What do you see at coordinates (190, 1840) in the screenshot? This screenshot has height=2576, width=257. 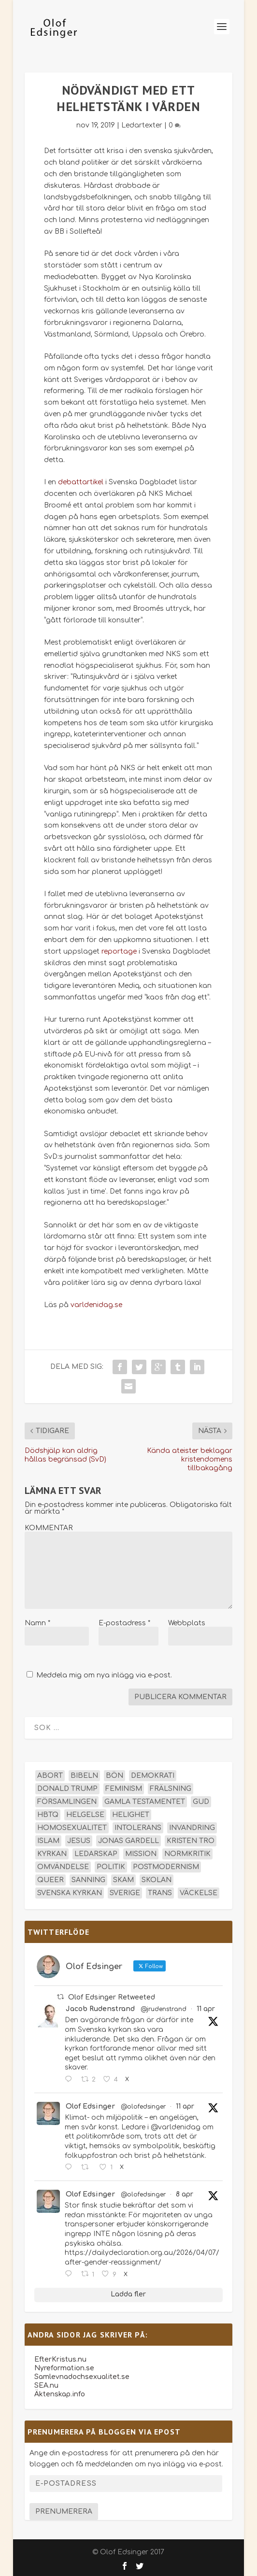 I see `kristen tro [kristen tro (30 objekt)]` at bounding box center [190, 1840].